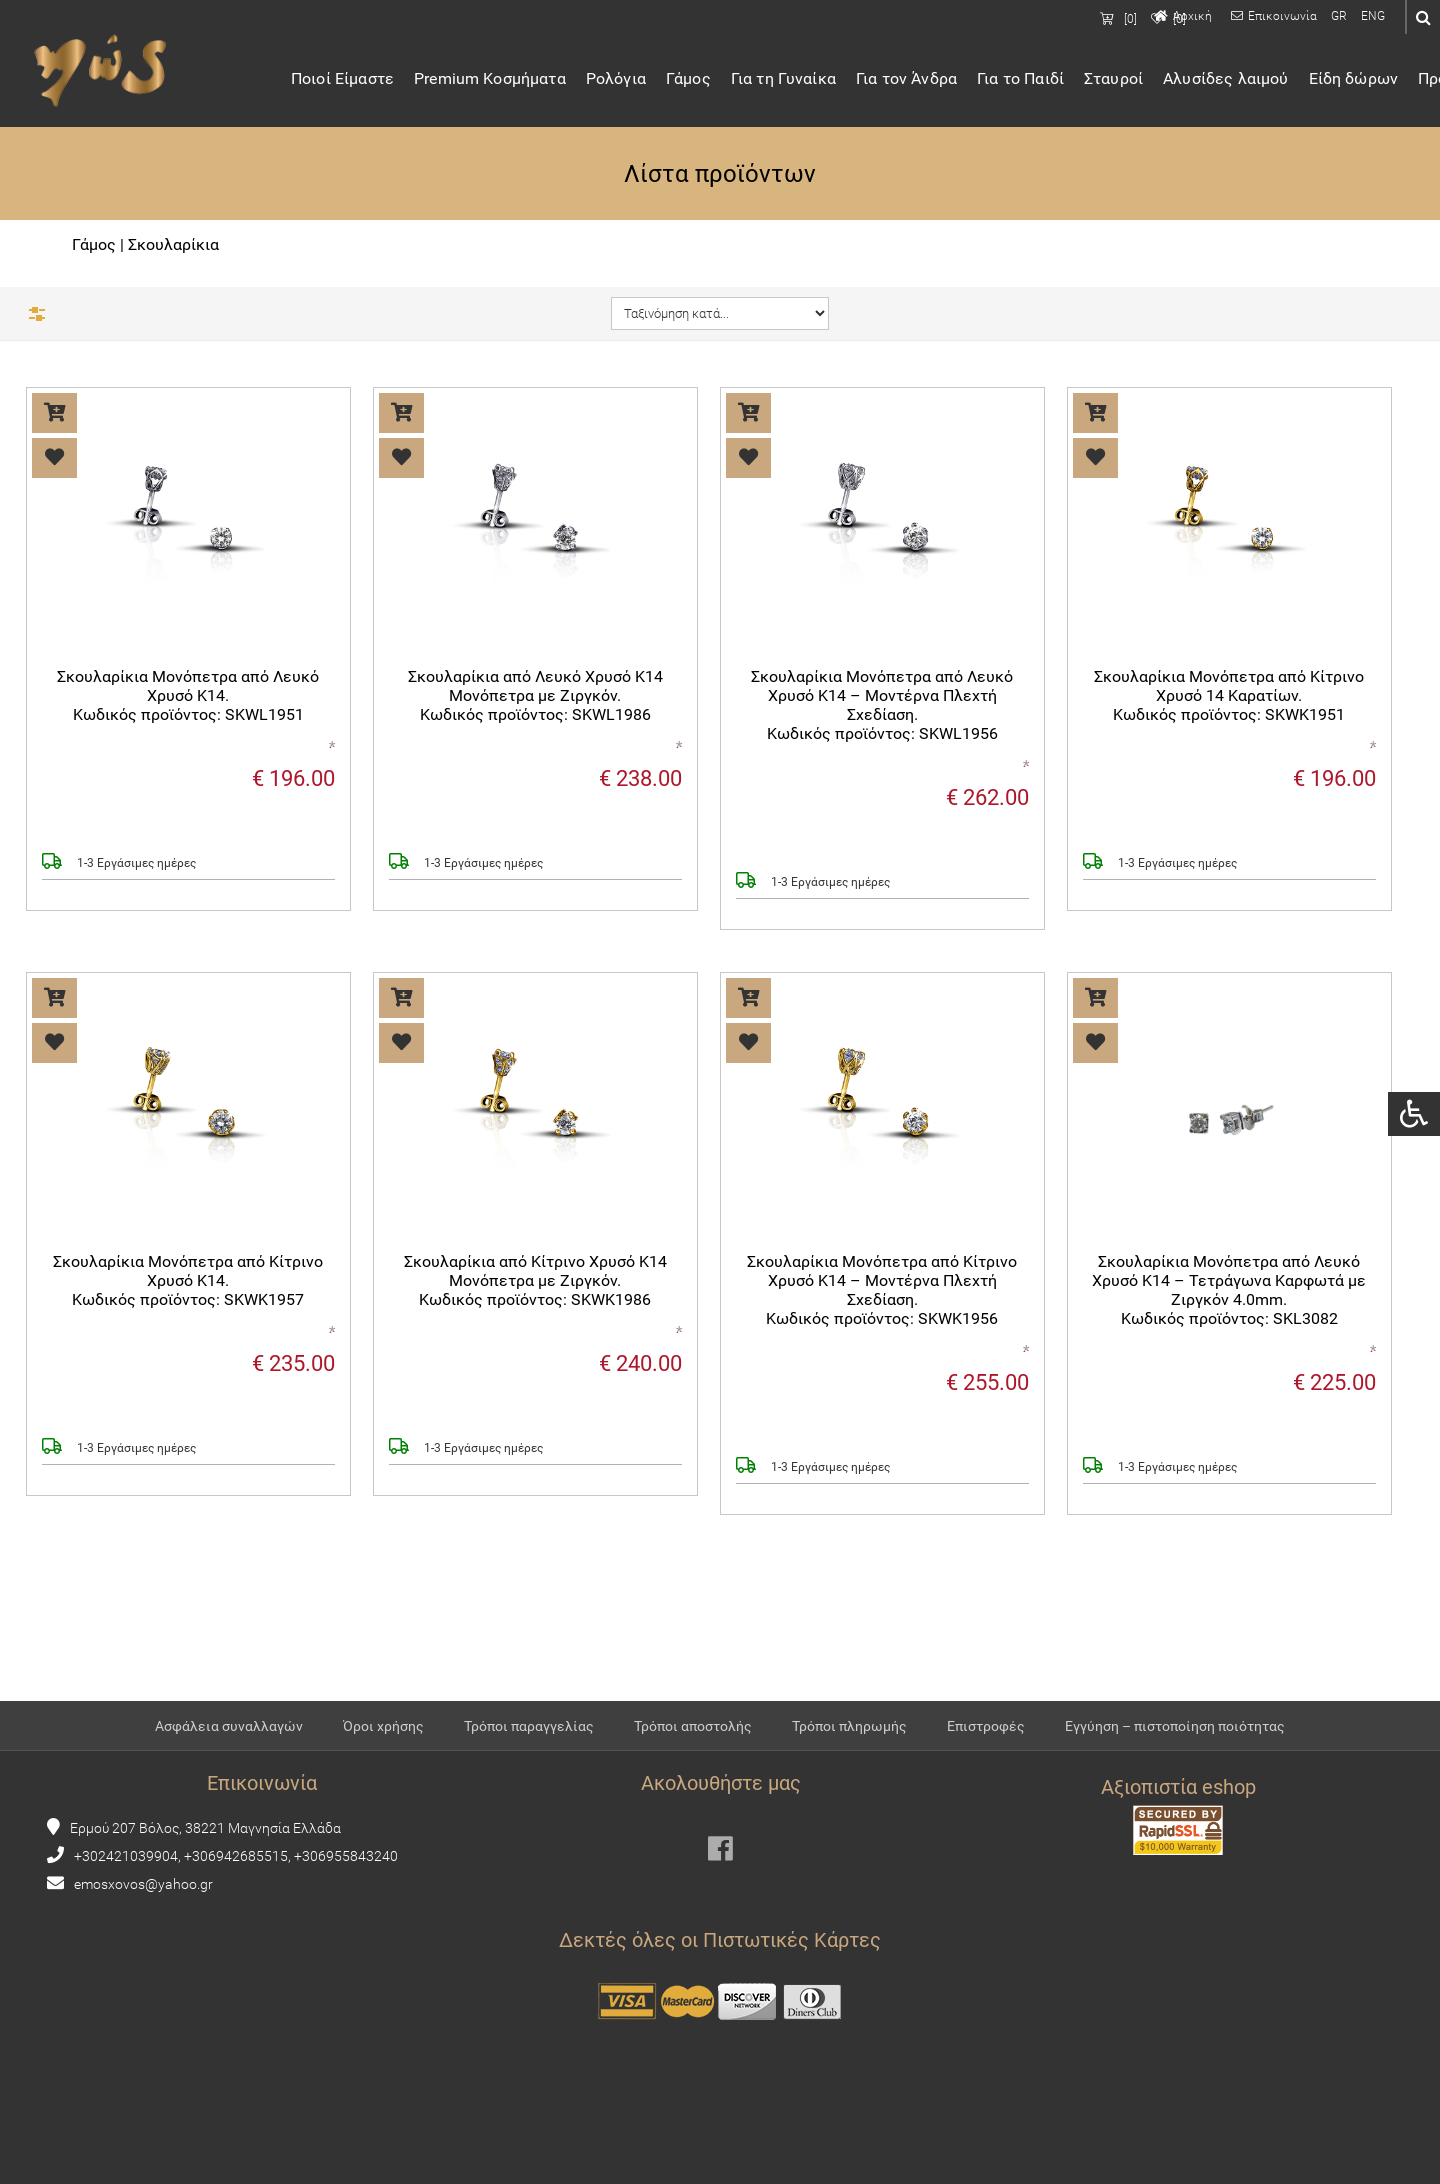  What do you see at coordinates (512, 81) in the screenshot?
I see `Premium Κοσμήματα` at bounding box center [512, 81].